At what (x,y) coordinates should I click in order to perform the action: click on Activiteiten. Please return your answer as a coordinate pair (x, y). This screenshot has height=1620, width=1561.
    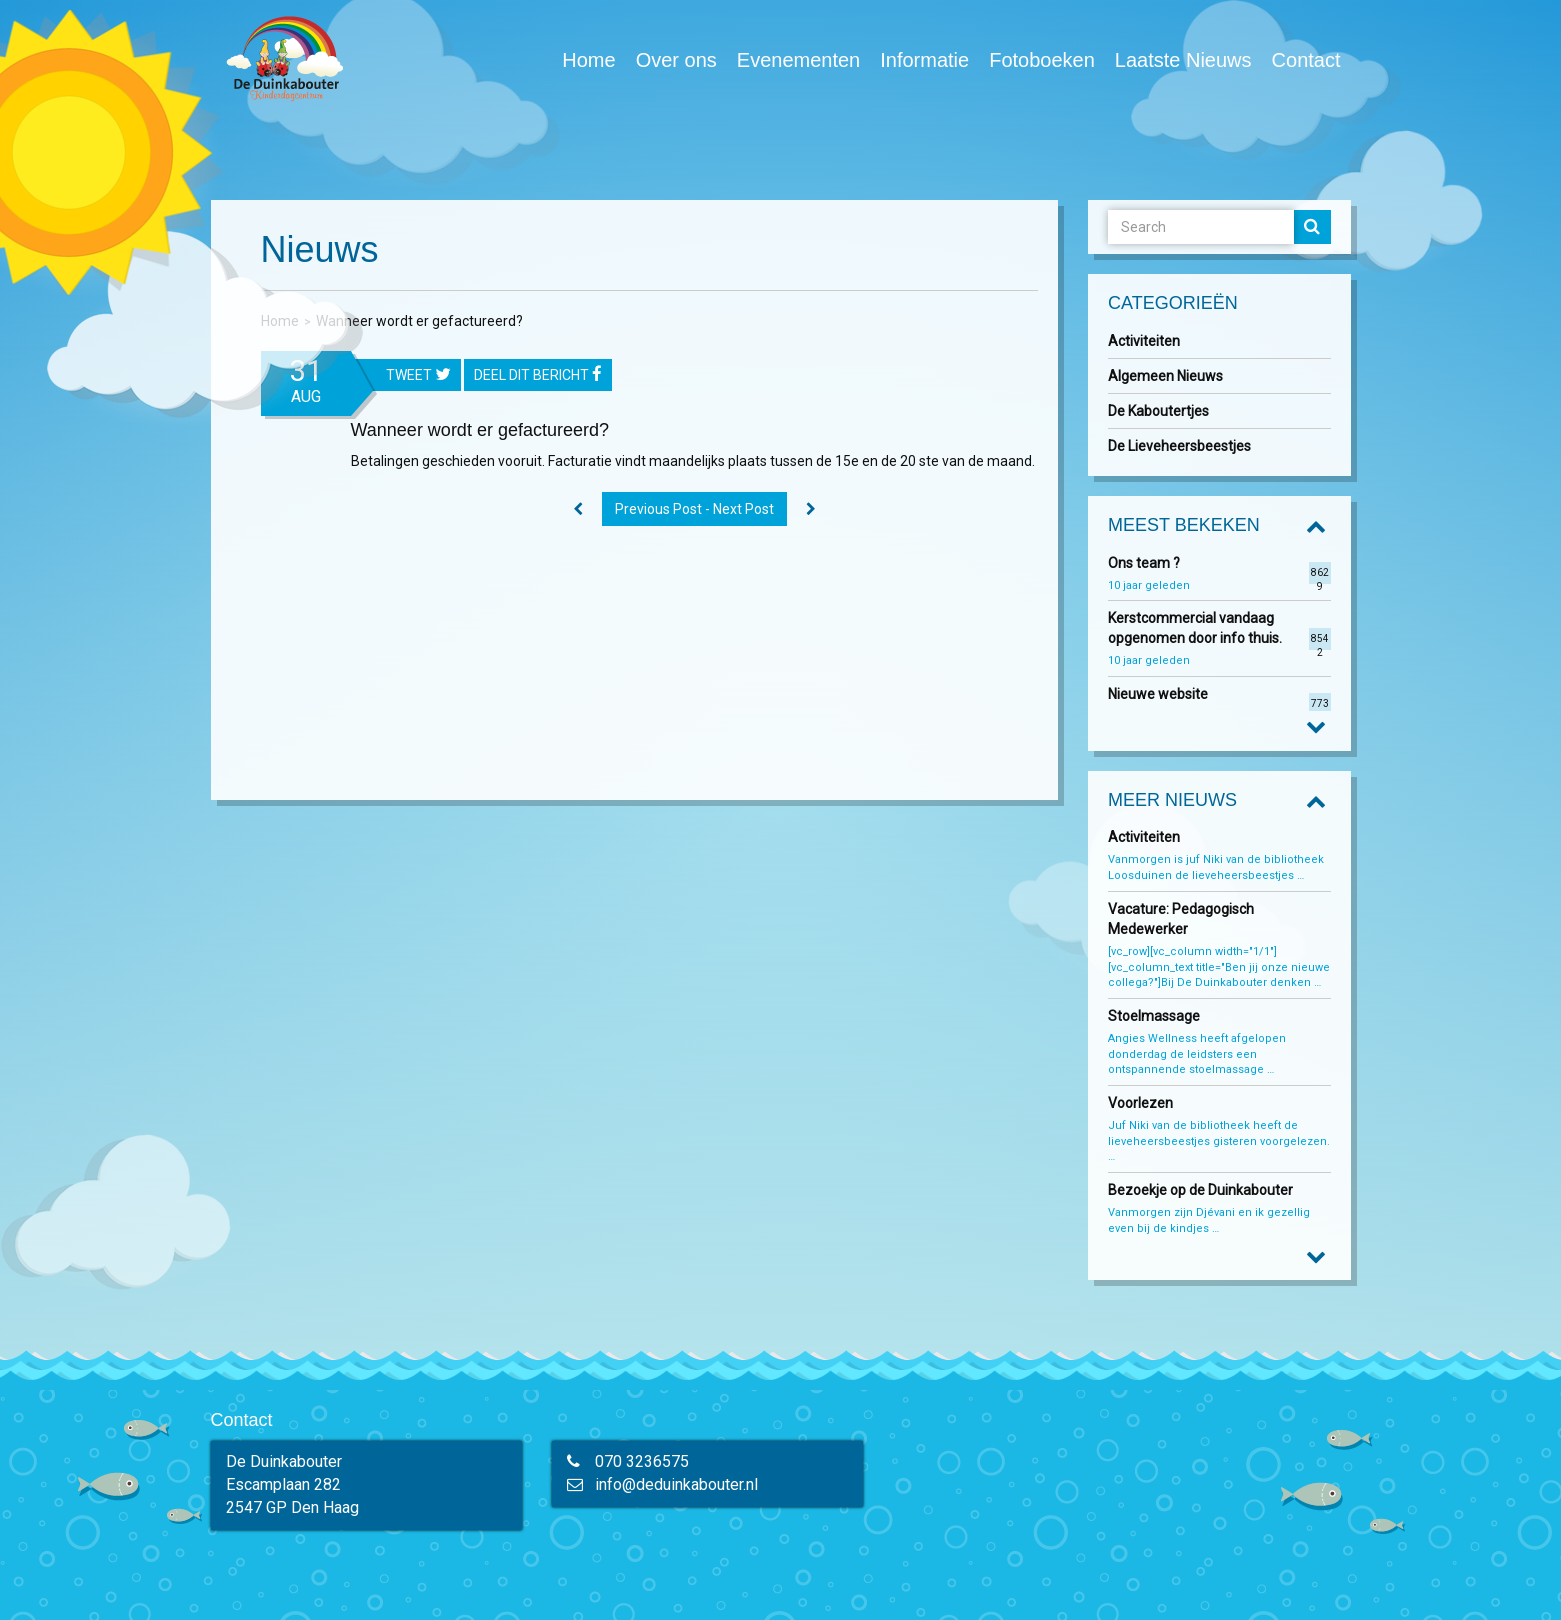
    Looking at the image, I should click on (1144, 341).